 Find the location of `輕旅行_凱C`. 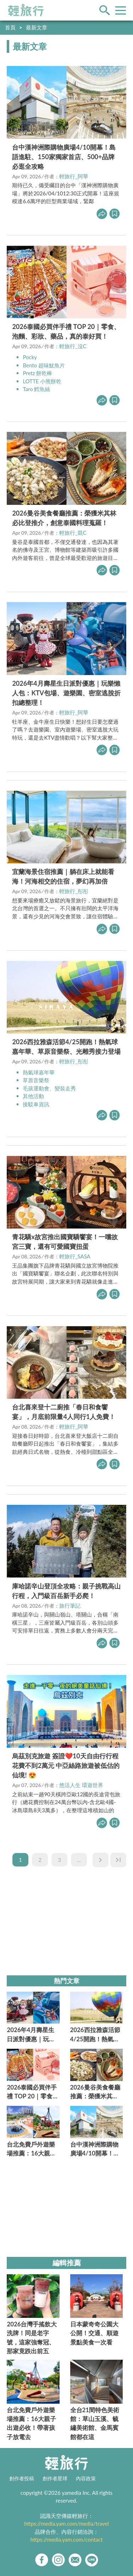

輕旅行_凱C is located at coordinates (73, 532).